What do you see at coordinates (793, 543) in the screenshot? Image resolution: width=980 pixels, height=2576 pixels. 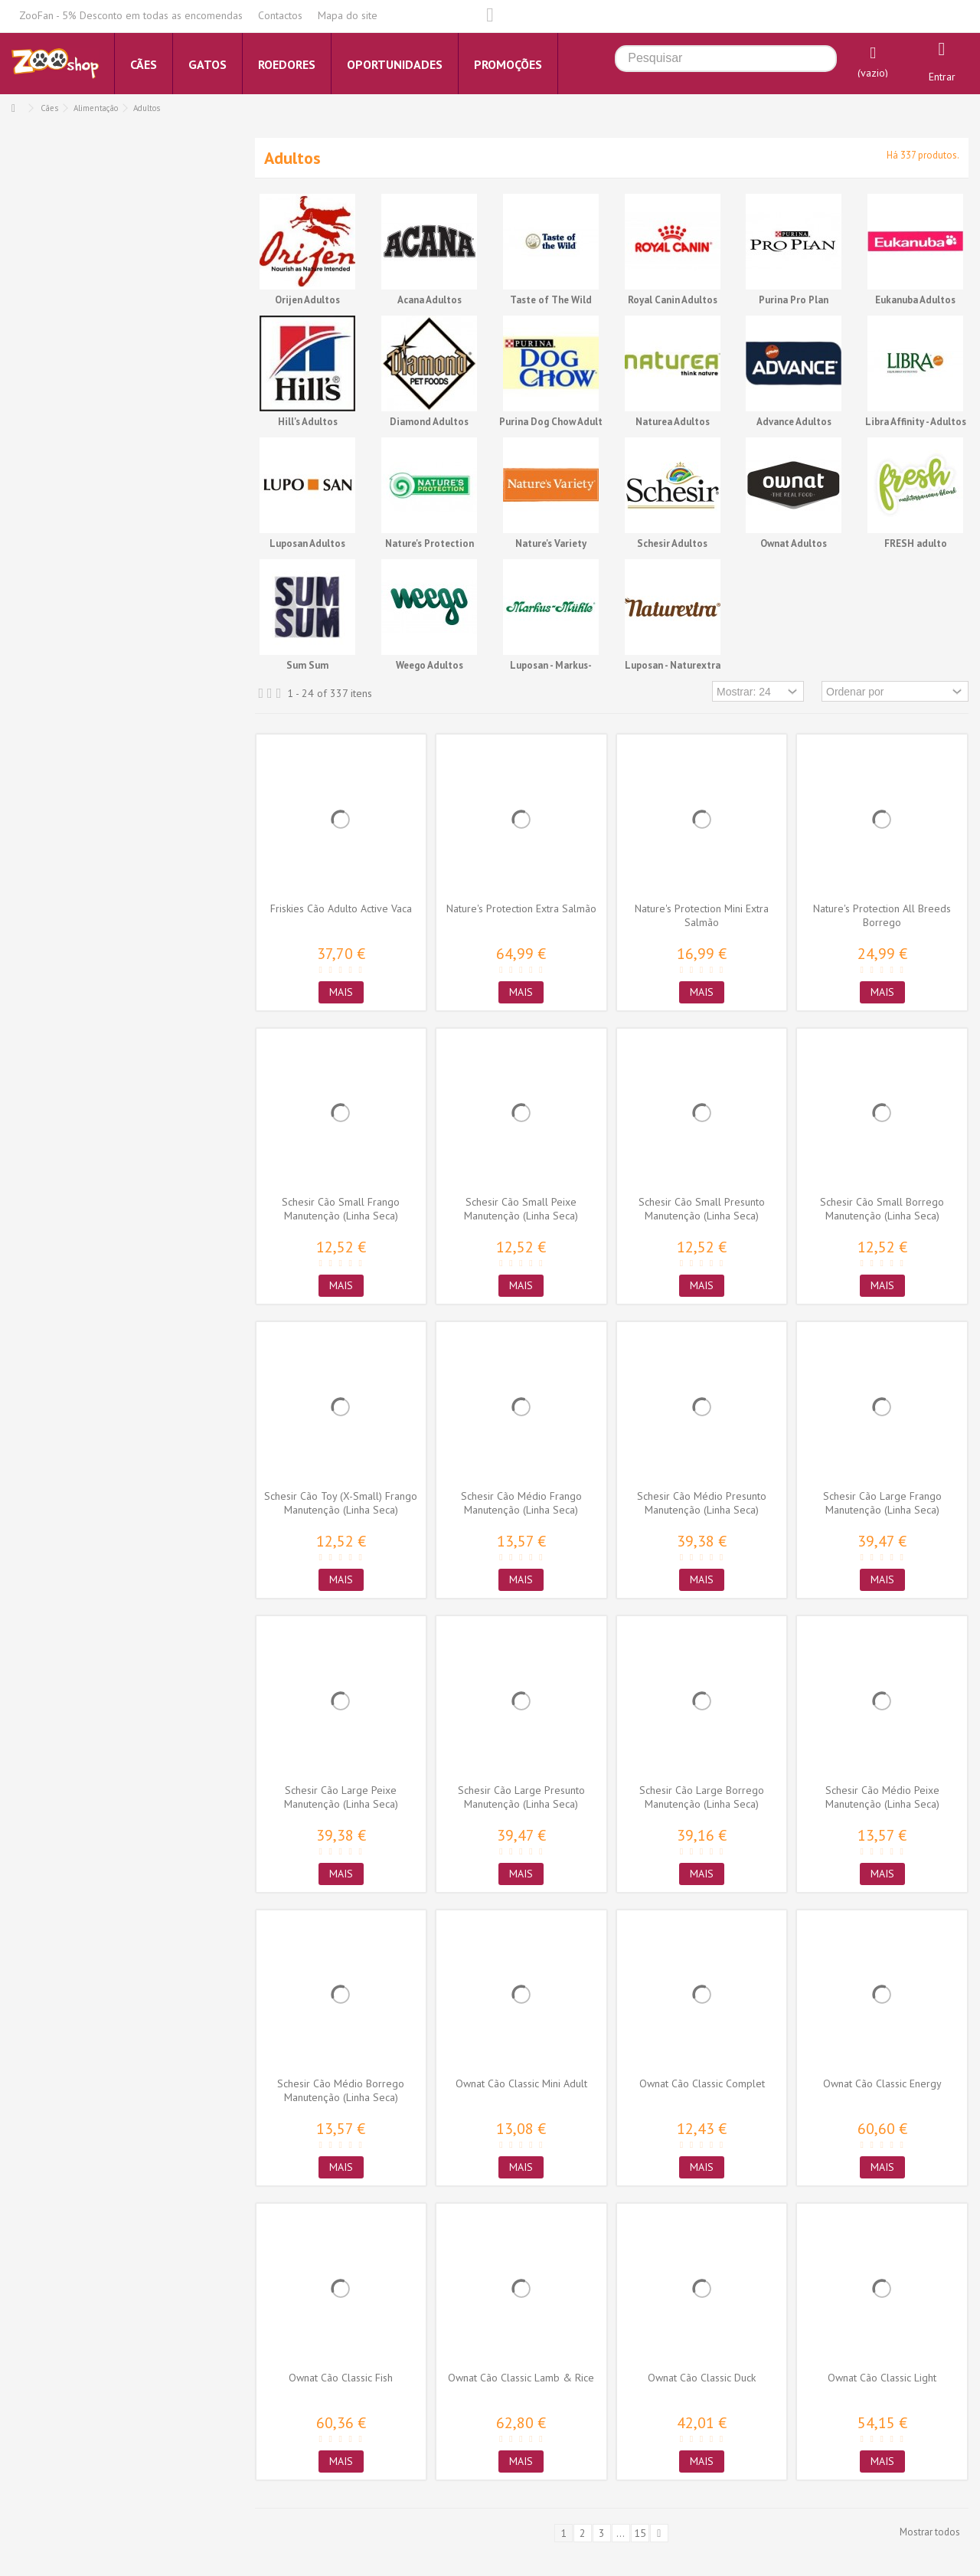 I see `Ownat Adultos` at bounding box center [793, 543].